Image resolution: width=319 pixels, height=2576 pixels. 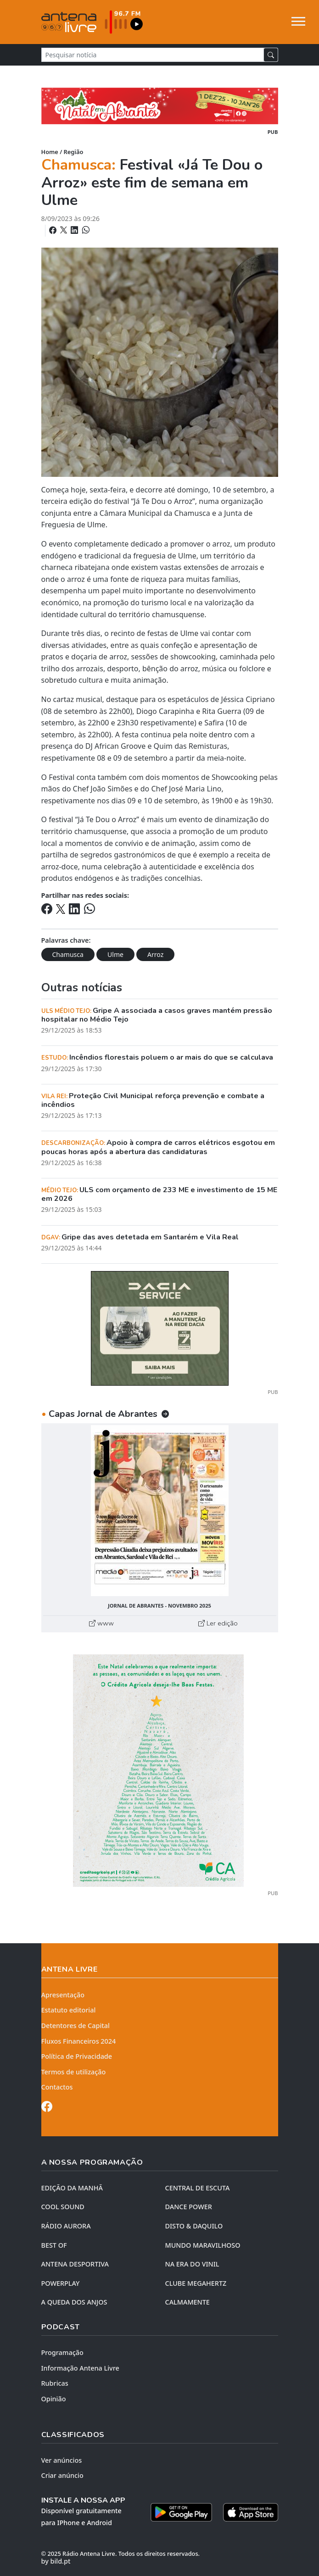 What do you see at coordinates (218, 1623) in the screenshot?
I see `Ler edição` at bounding box center [218, 1623].